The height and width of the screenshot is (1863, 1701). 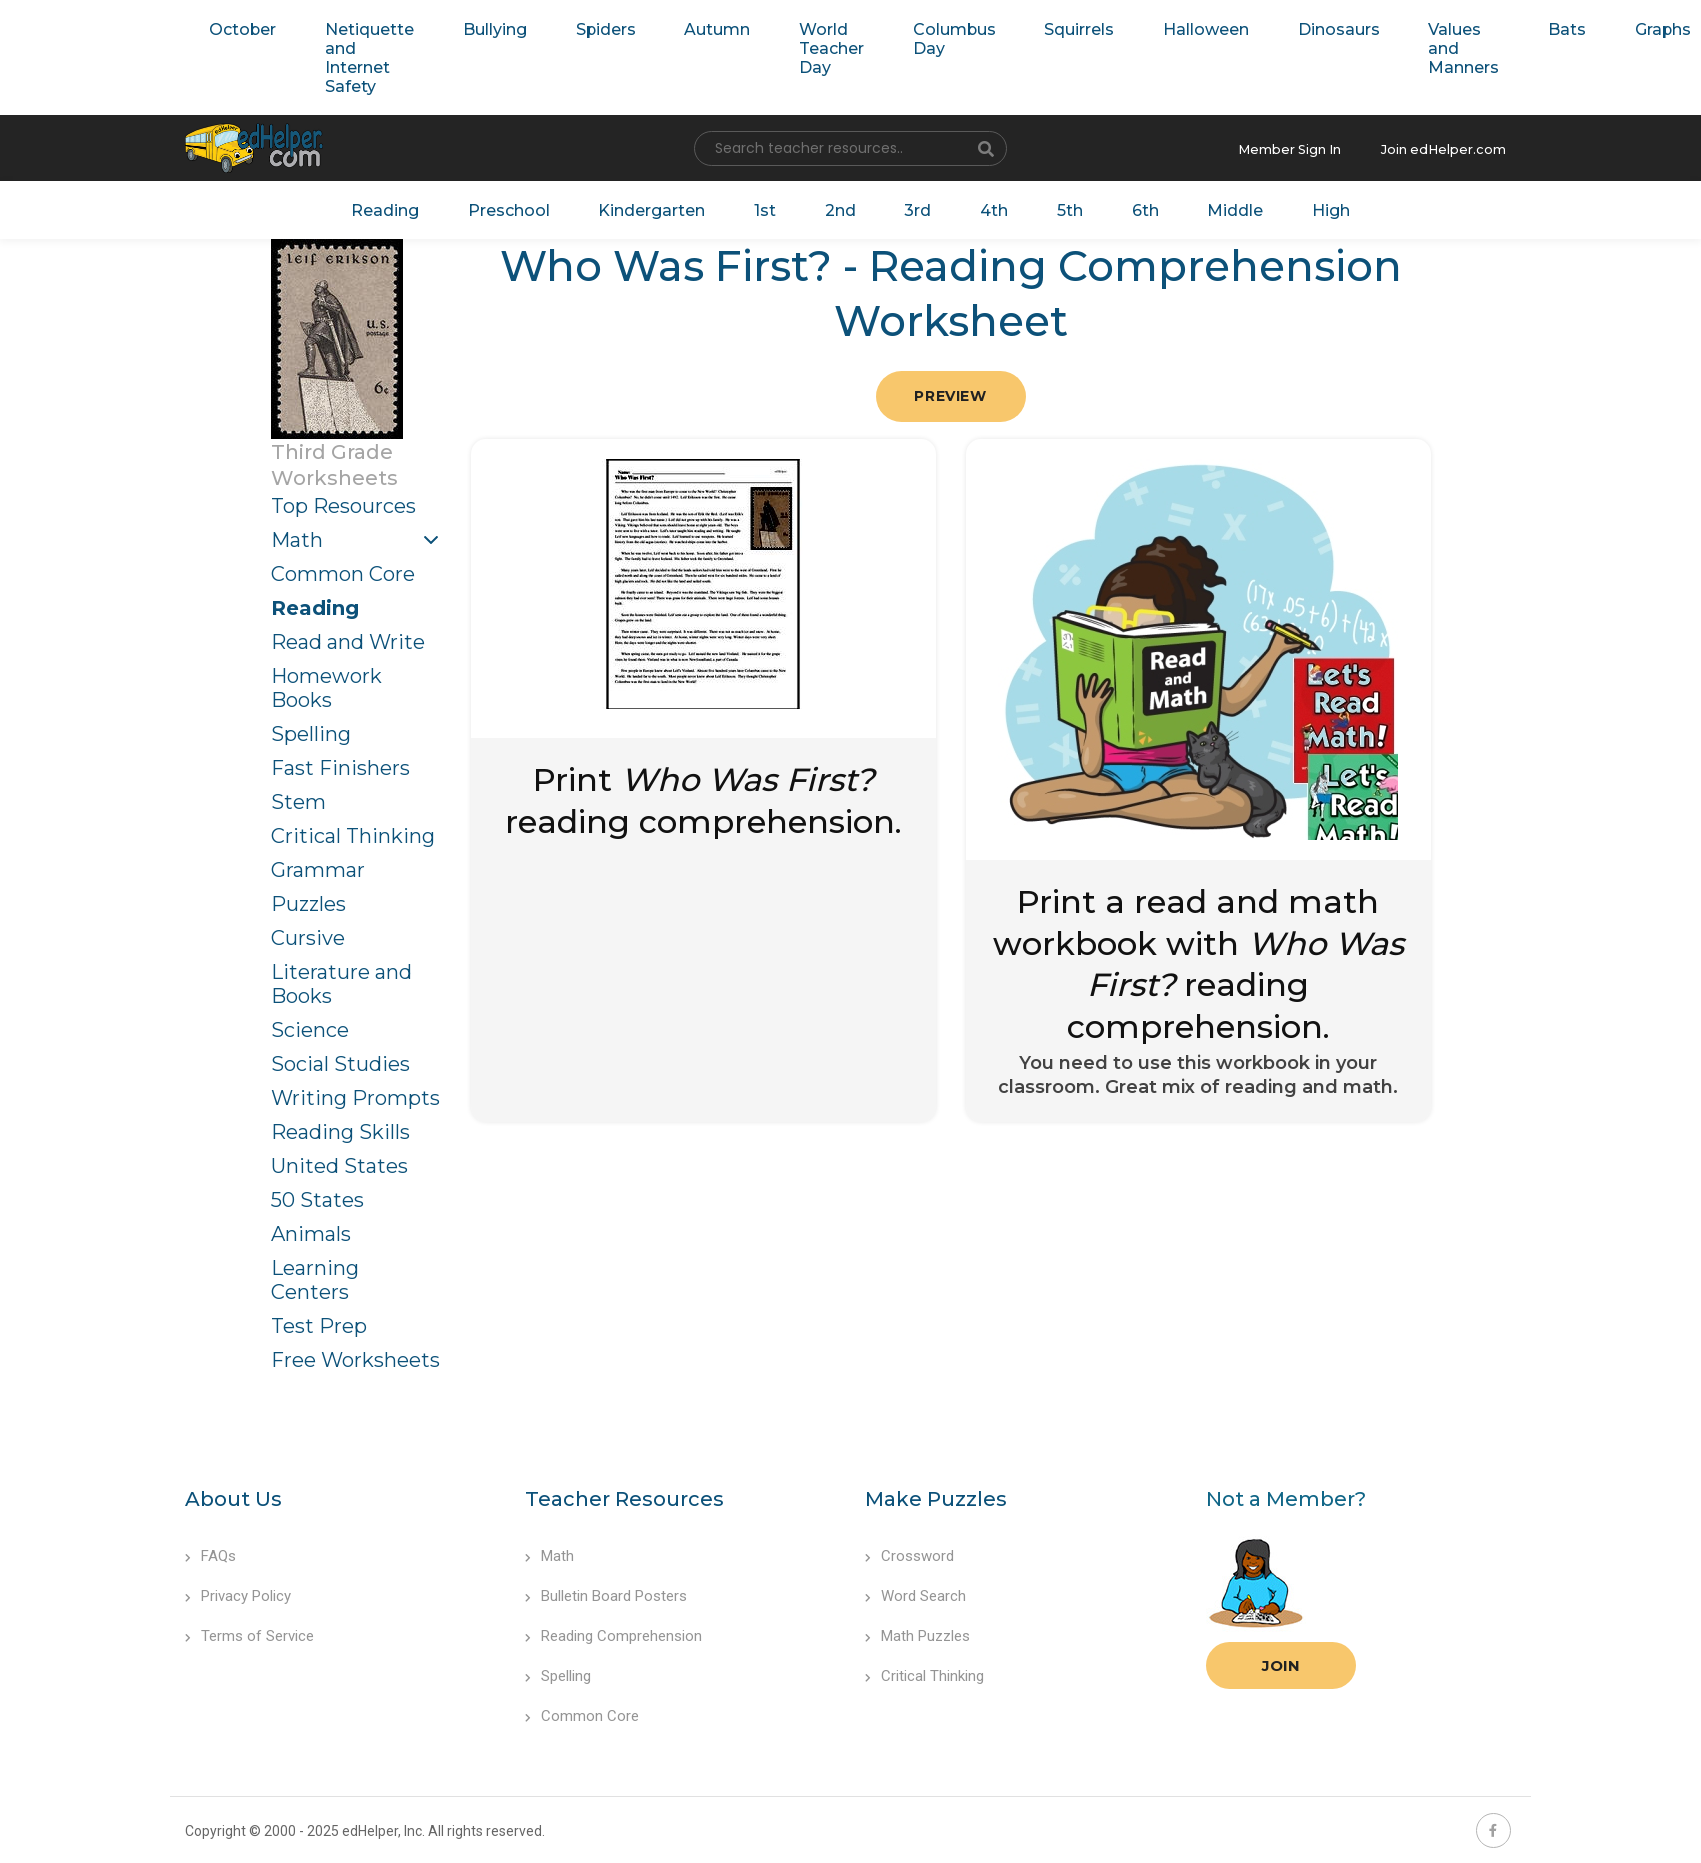 What do you see at coordinates (1128, 206) in the screenshot?
I see `6th` at bounding box center [1128, 206].